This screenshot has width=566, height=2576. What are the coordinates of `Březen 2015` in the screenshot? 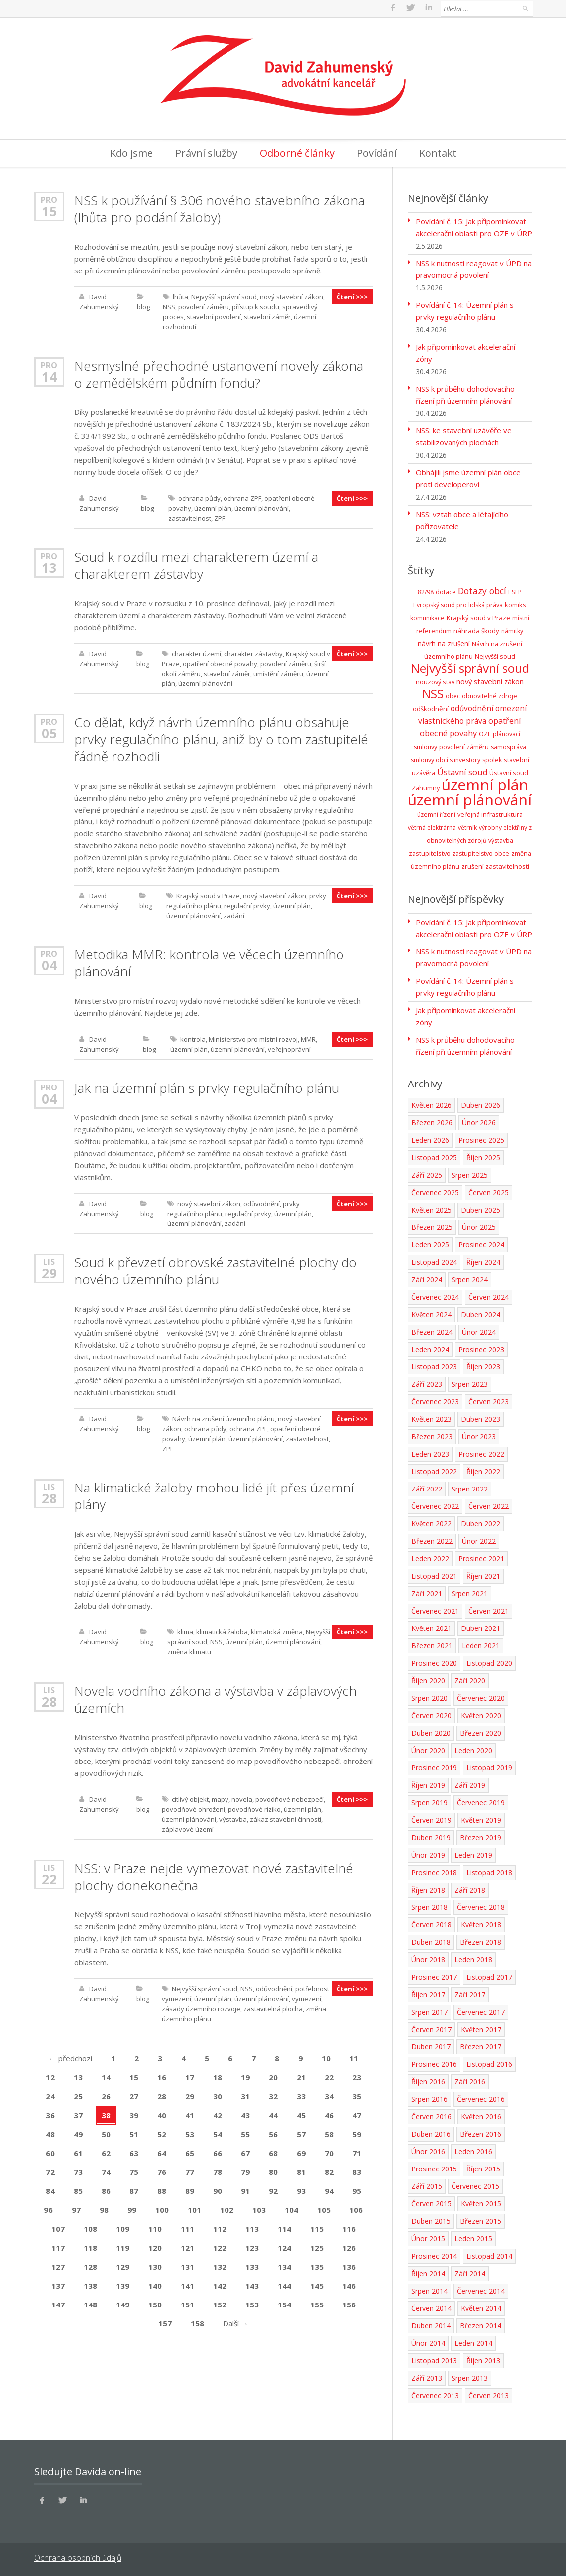 It's located at (480, 2219).